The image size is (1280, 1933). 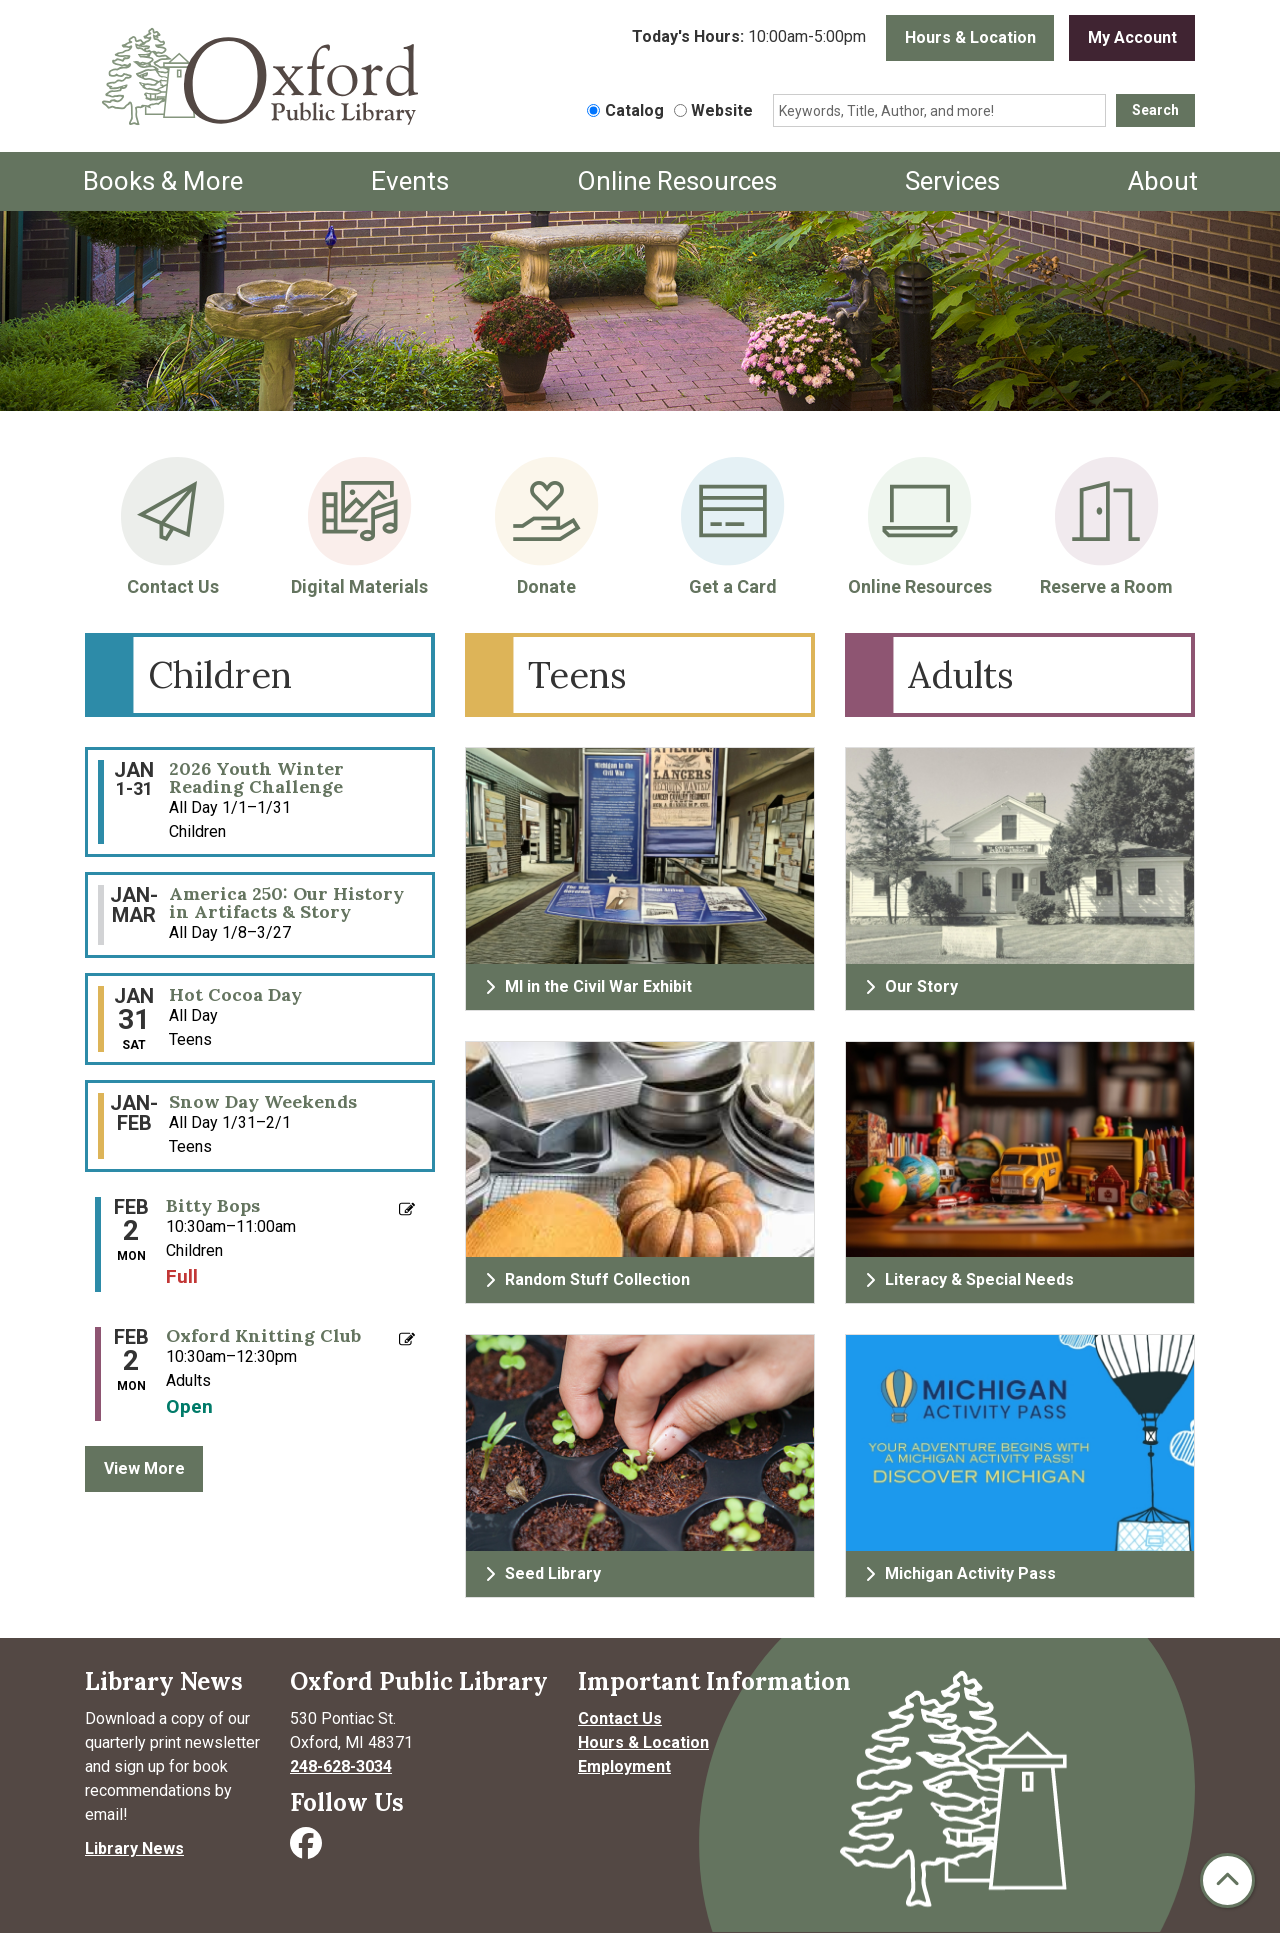 I want to click on Contact Us, so click(x=620, y=1718).